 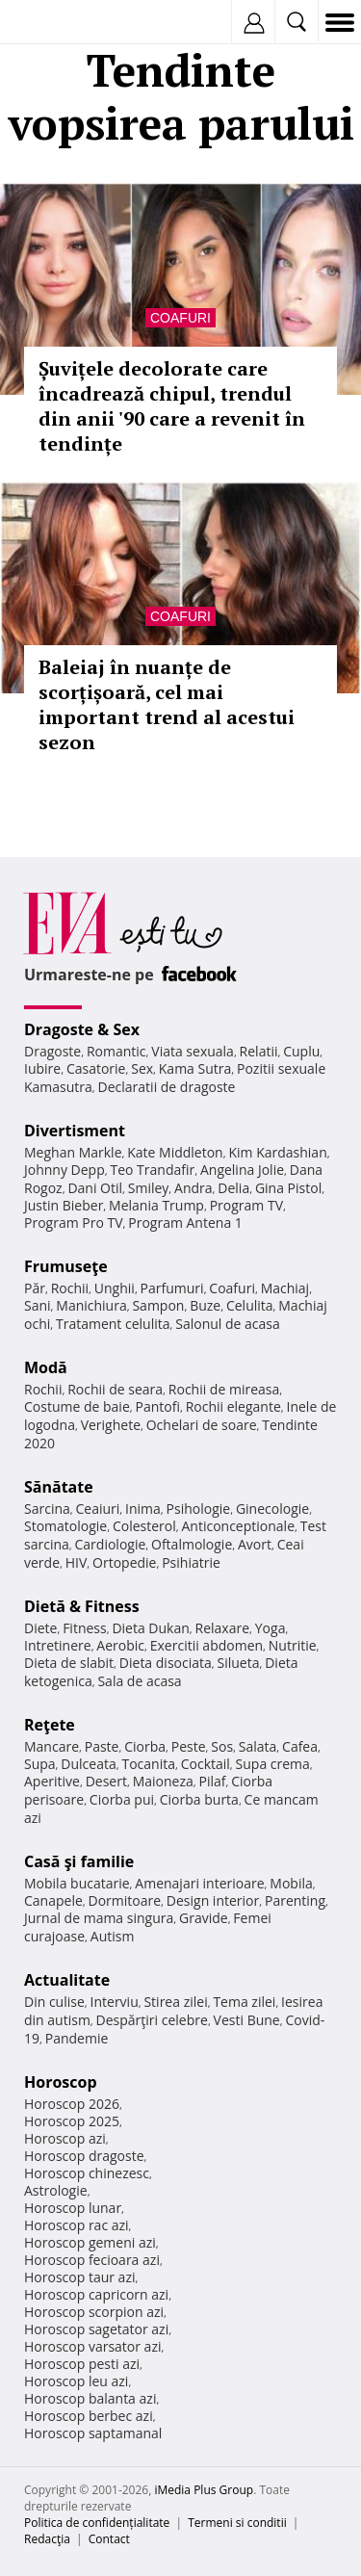 What do you see at coordinates (244, 2001) in the screenshot?
I see `Tema zilei` at bounding box center [244, 2001].